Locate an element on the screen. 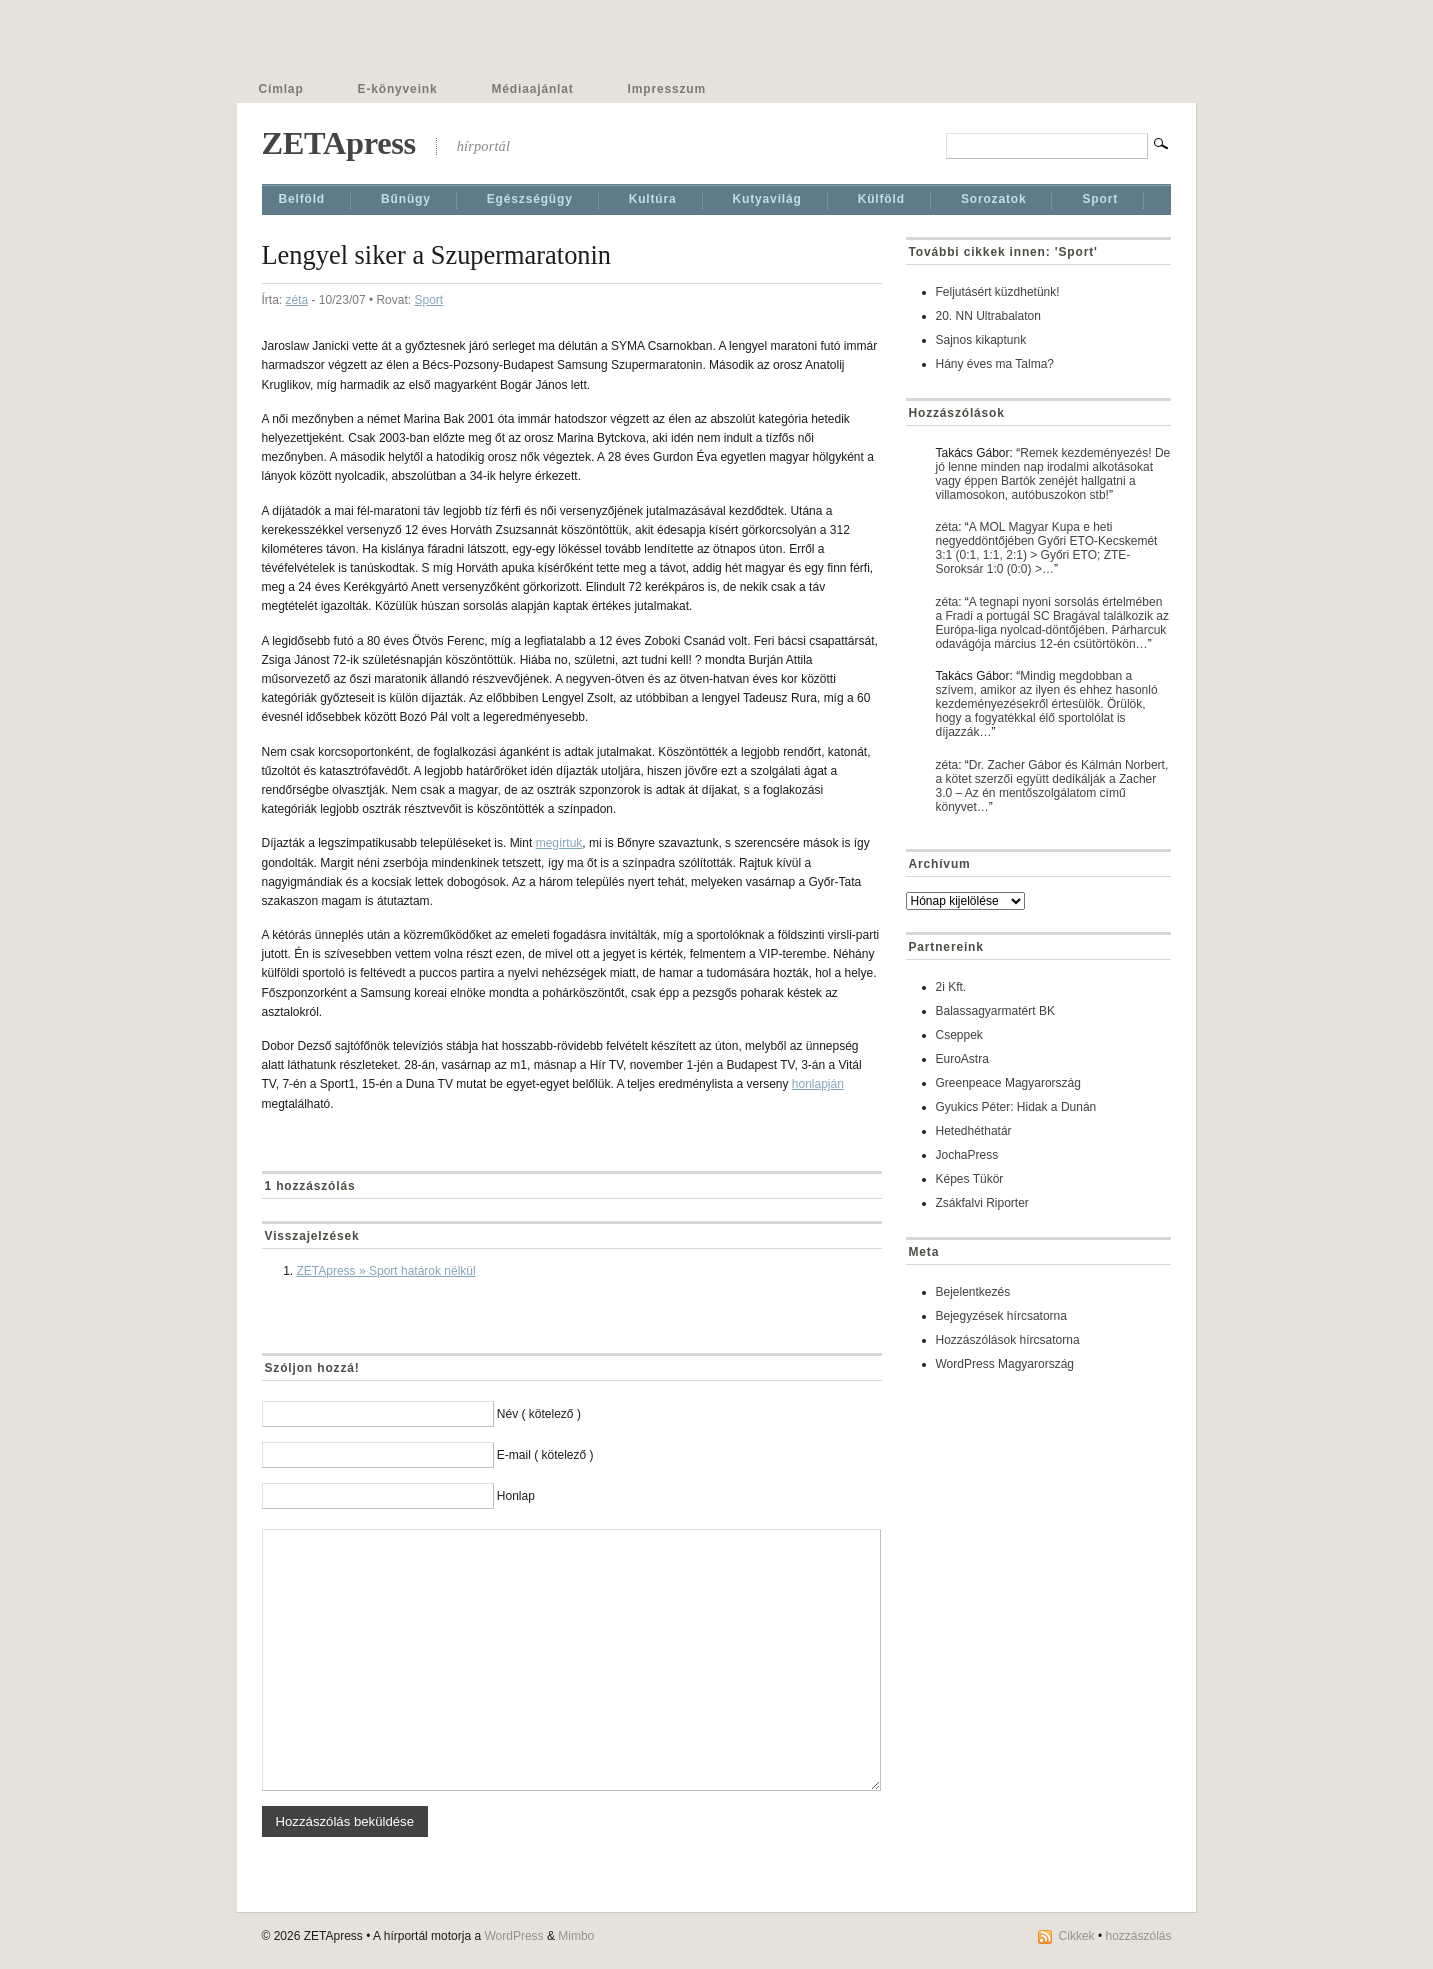  Cseppek is located at coordinates (959, 1035).